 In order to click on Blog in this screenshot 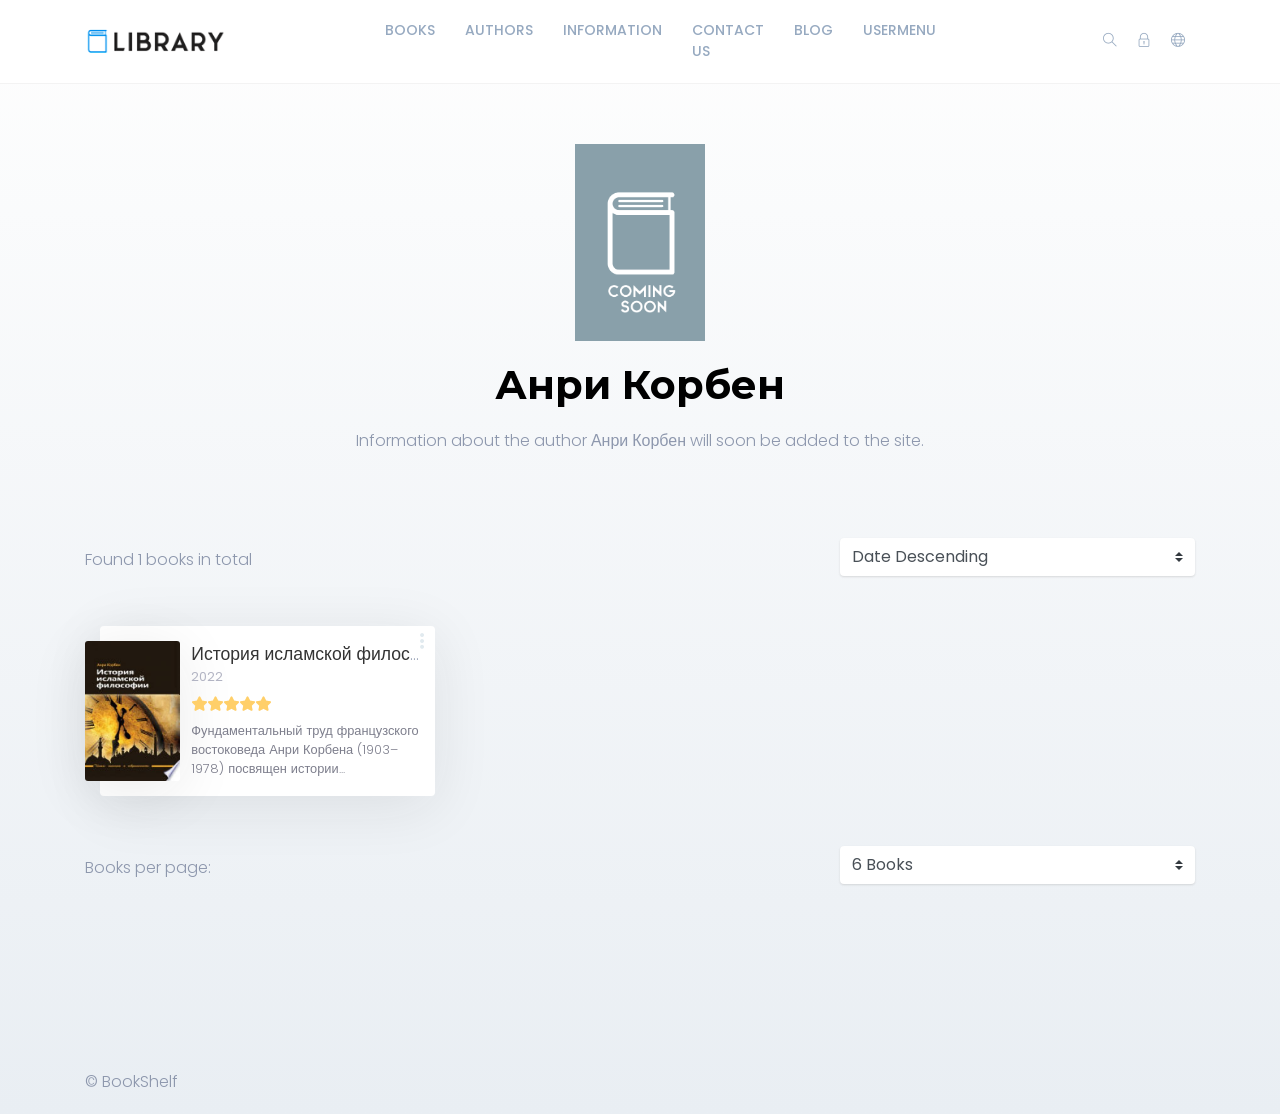, I will do `click(813, 30)`.